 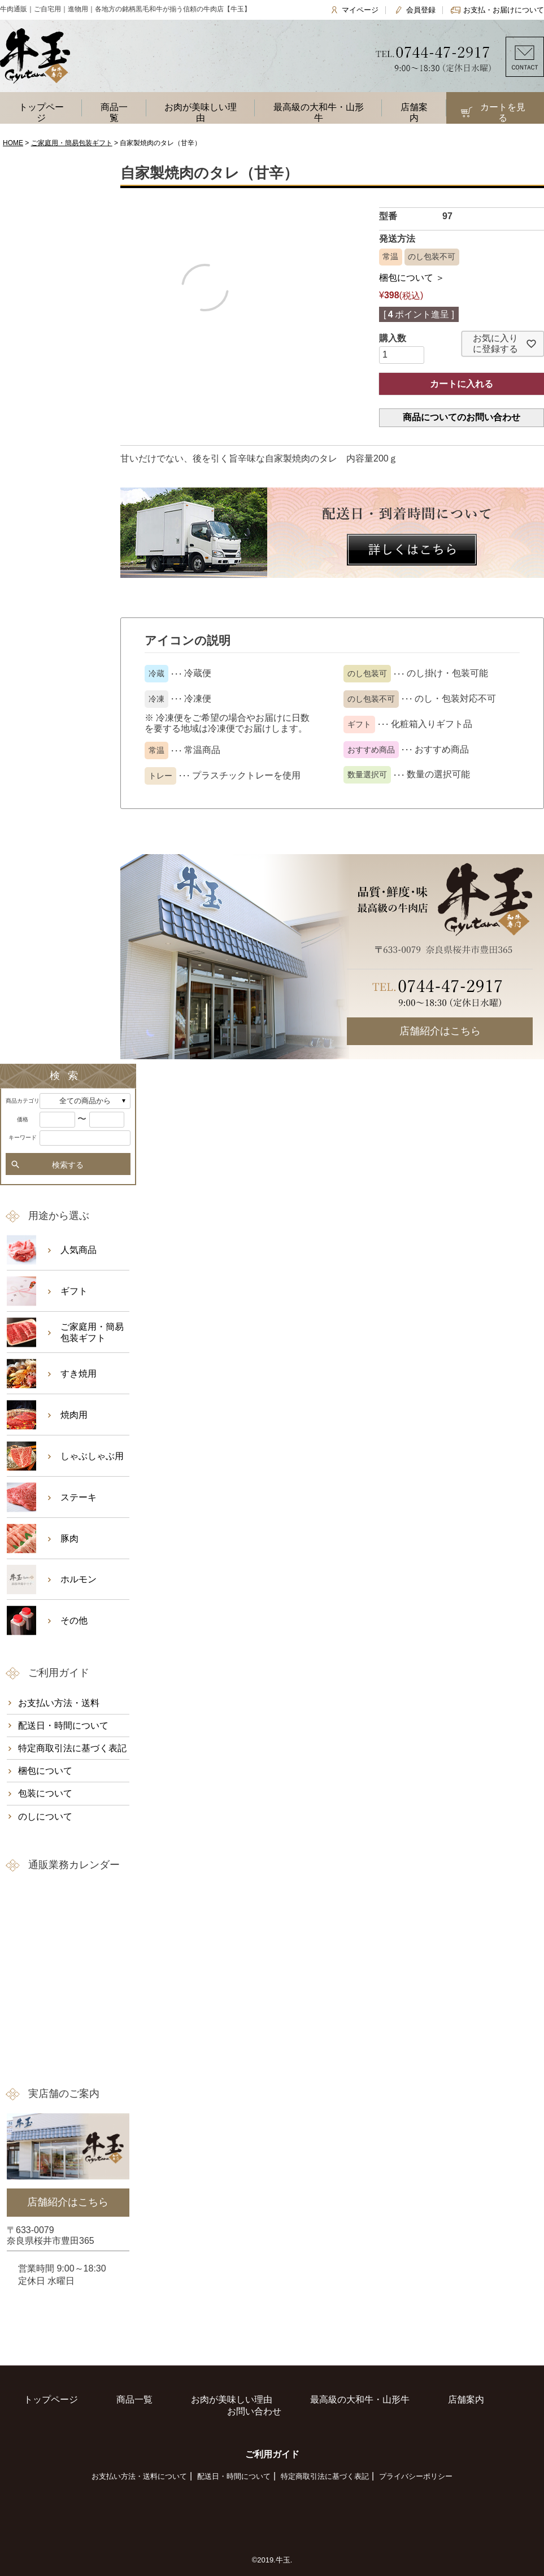 What do you see at coordinates (72, 1748) in the screenshot?
I see `特定商取引法に基づく表記` at bounding box center [72, 1748].